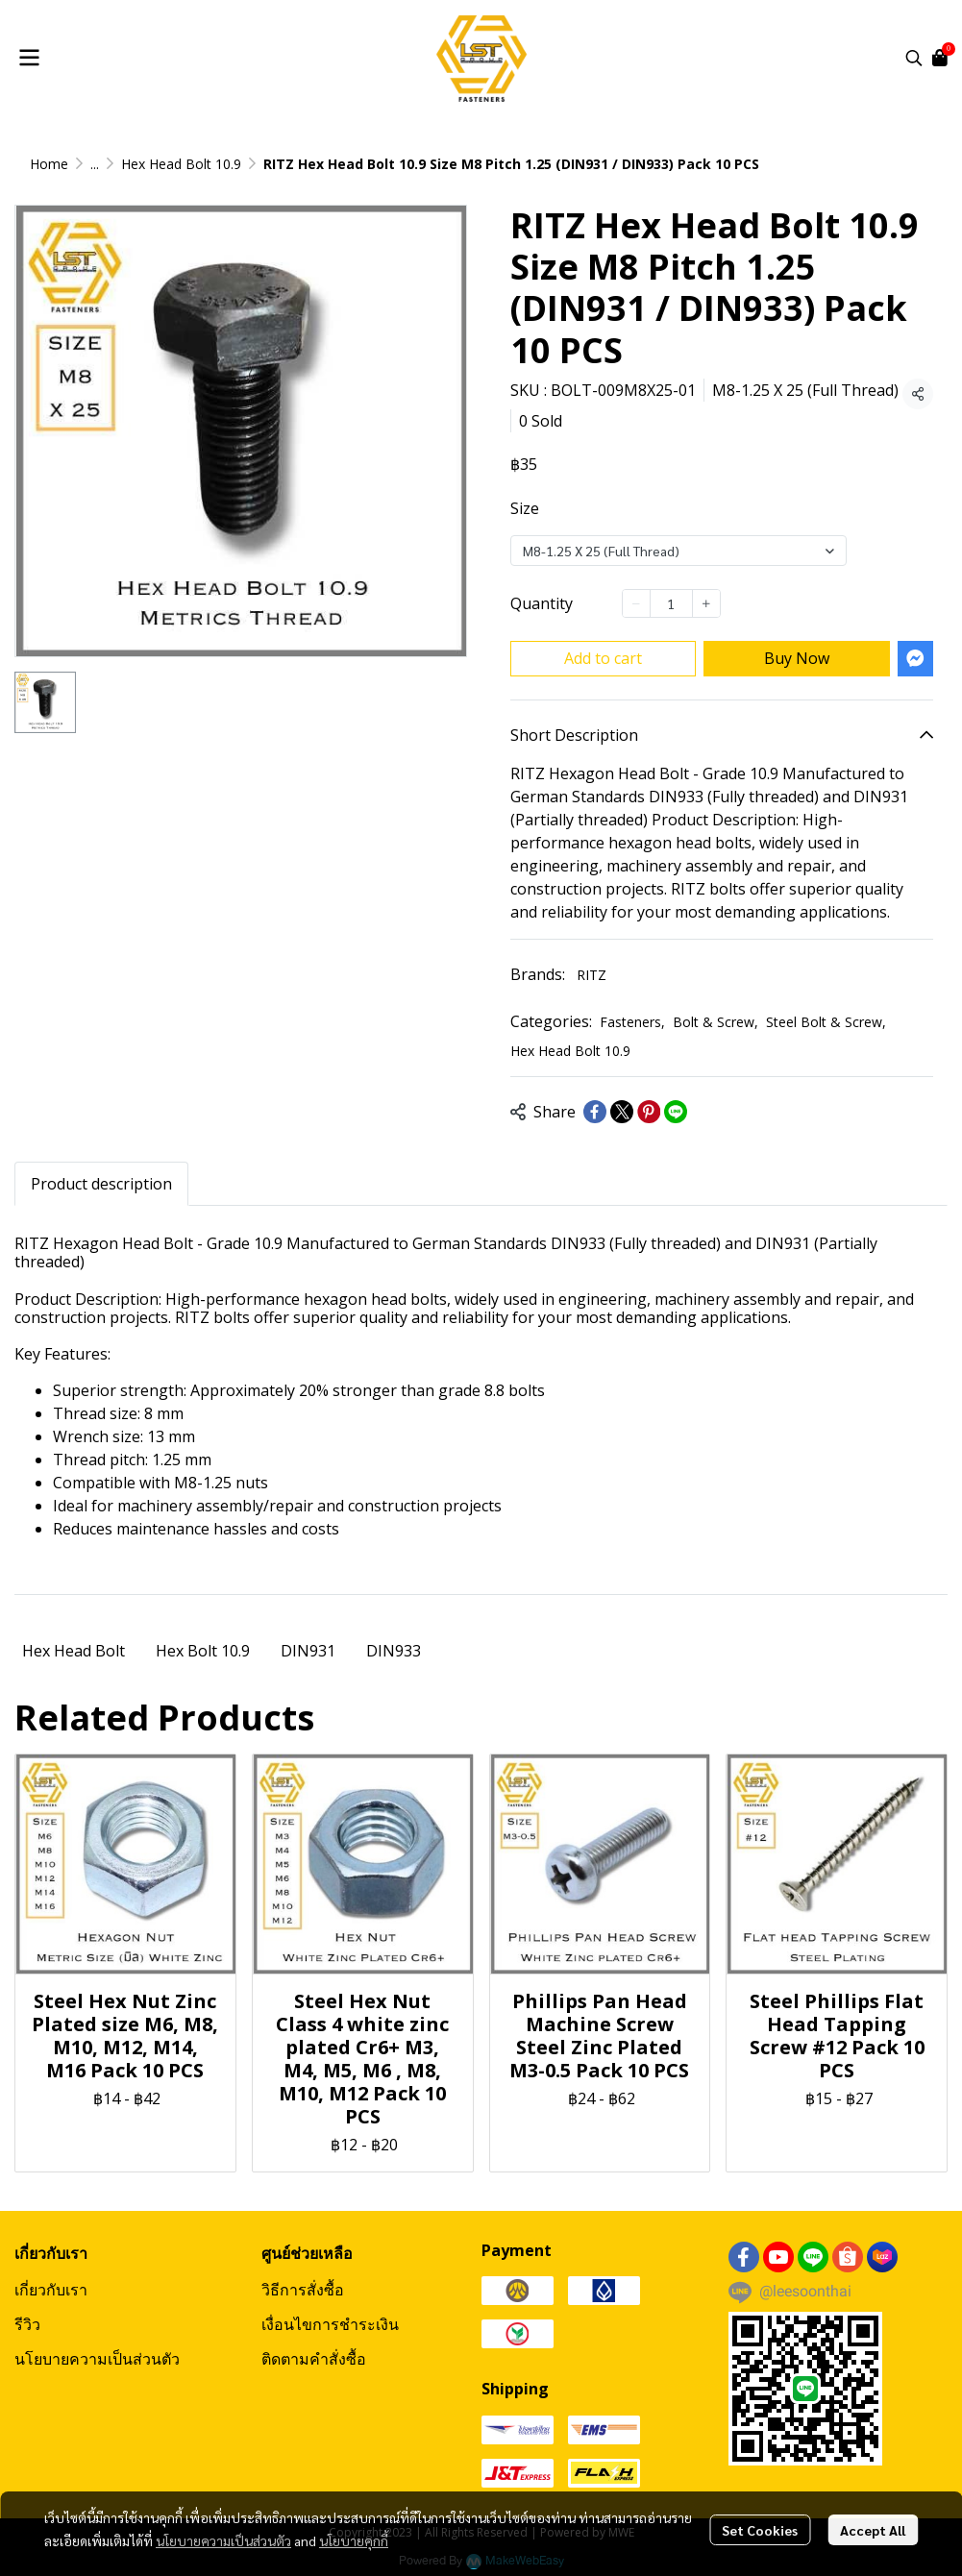 The height and width of the screenshot is (2576, 962). Describe the element at coordinates (393, 1650) in the screenshot. I see `DIN933` at that location.